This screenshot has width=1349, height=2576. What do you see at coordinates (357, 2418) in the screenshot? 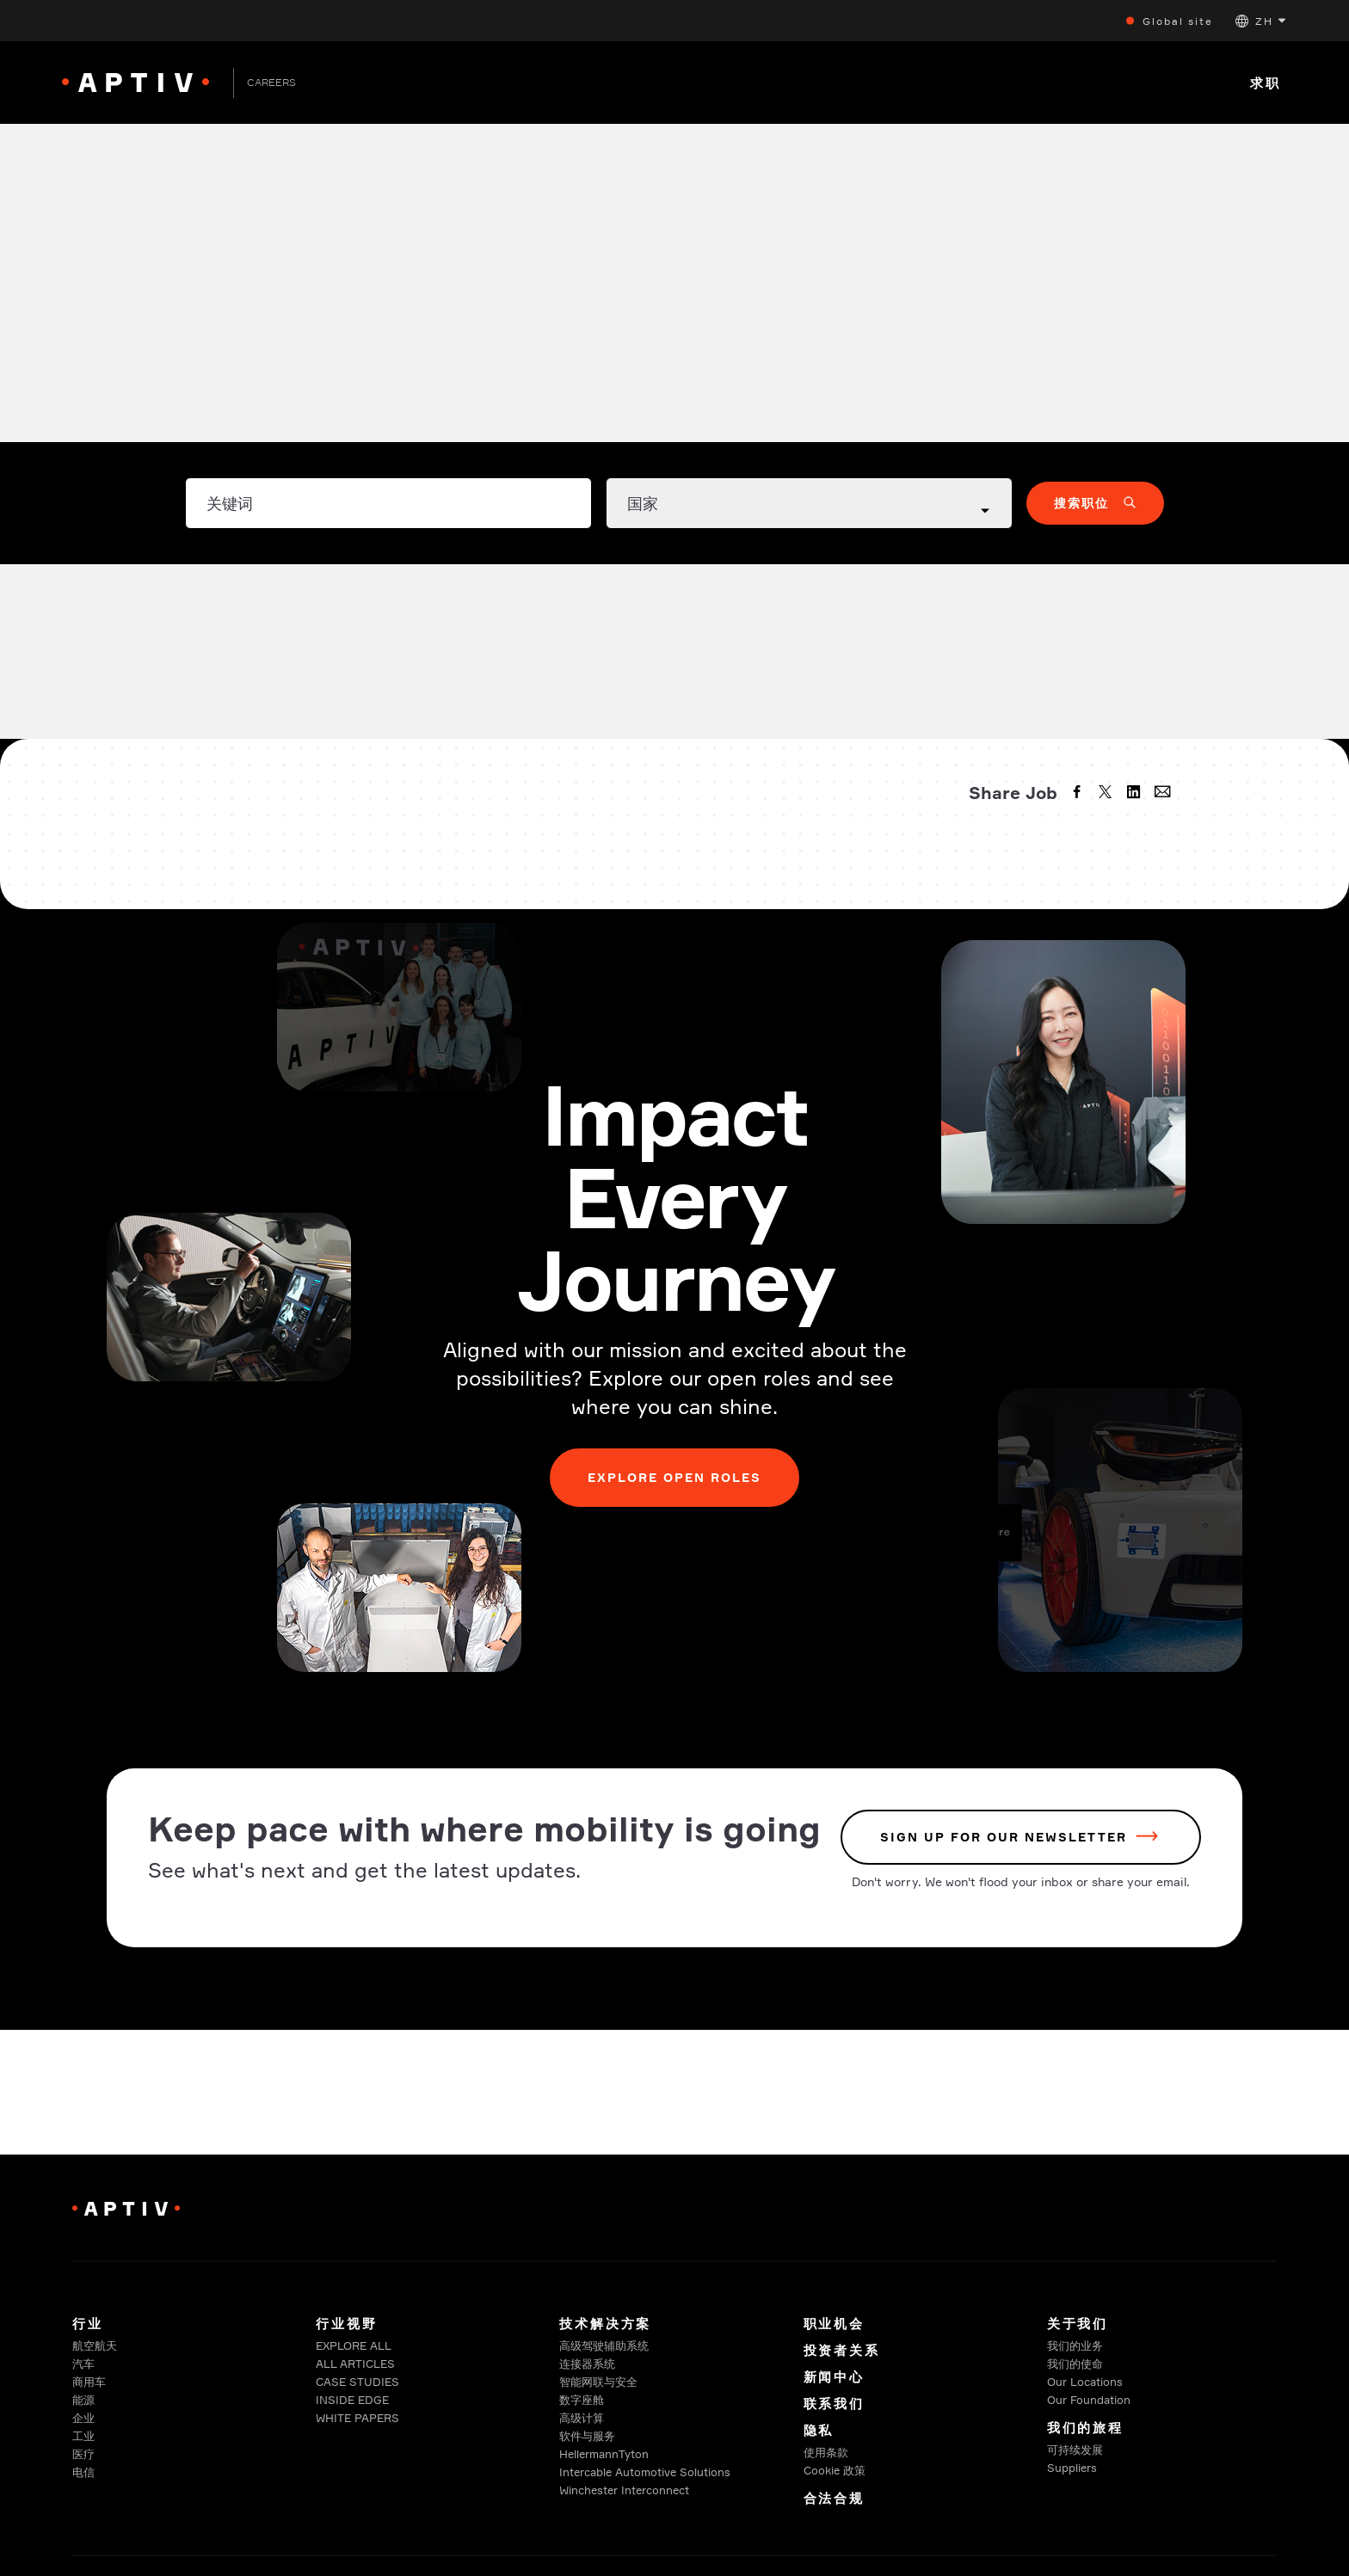
I see `WHITE PAPERS` at bounding box center [357, 2418].